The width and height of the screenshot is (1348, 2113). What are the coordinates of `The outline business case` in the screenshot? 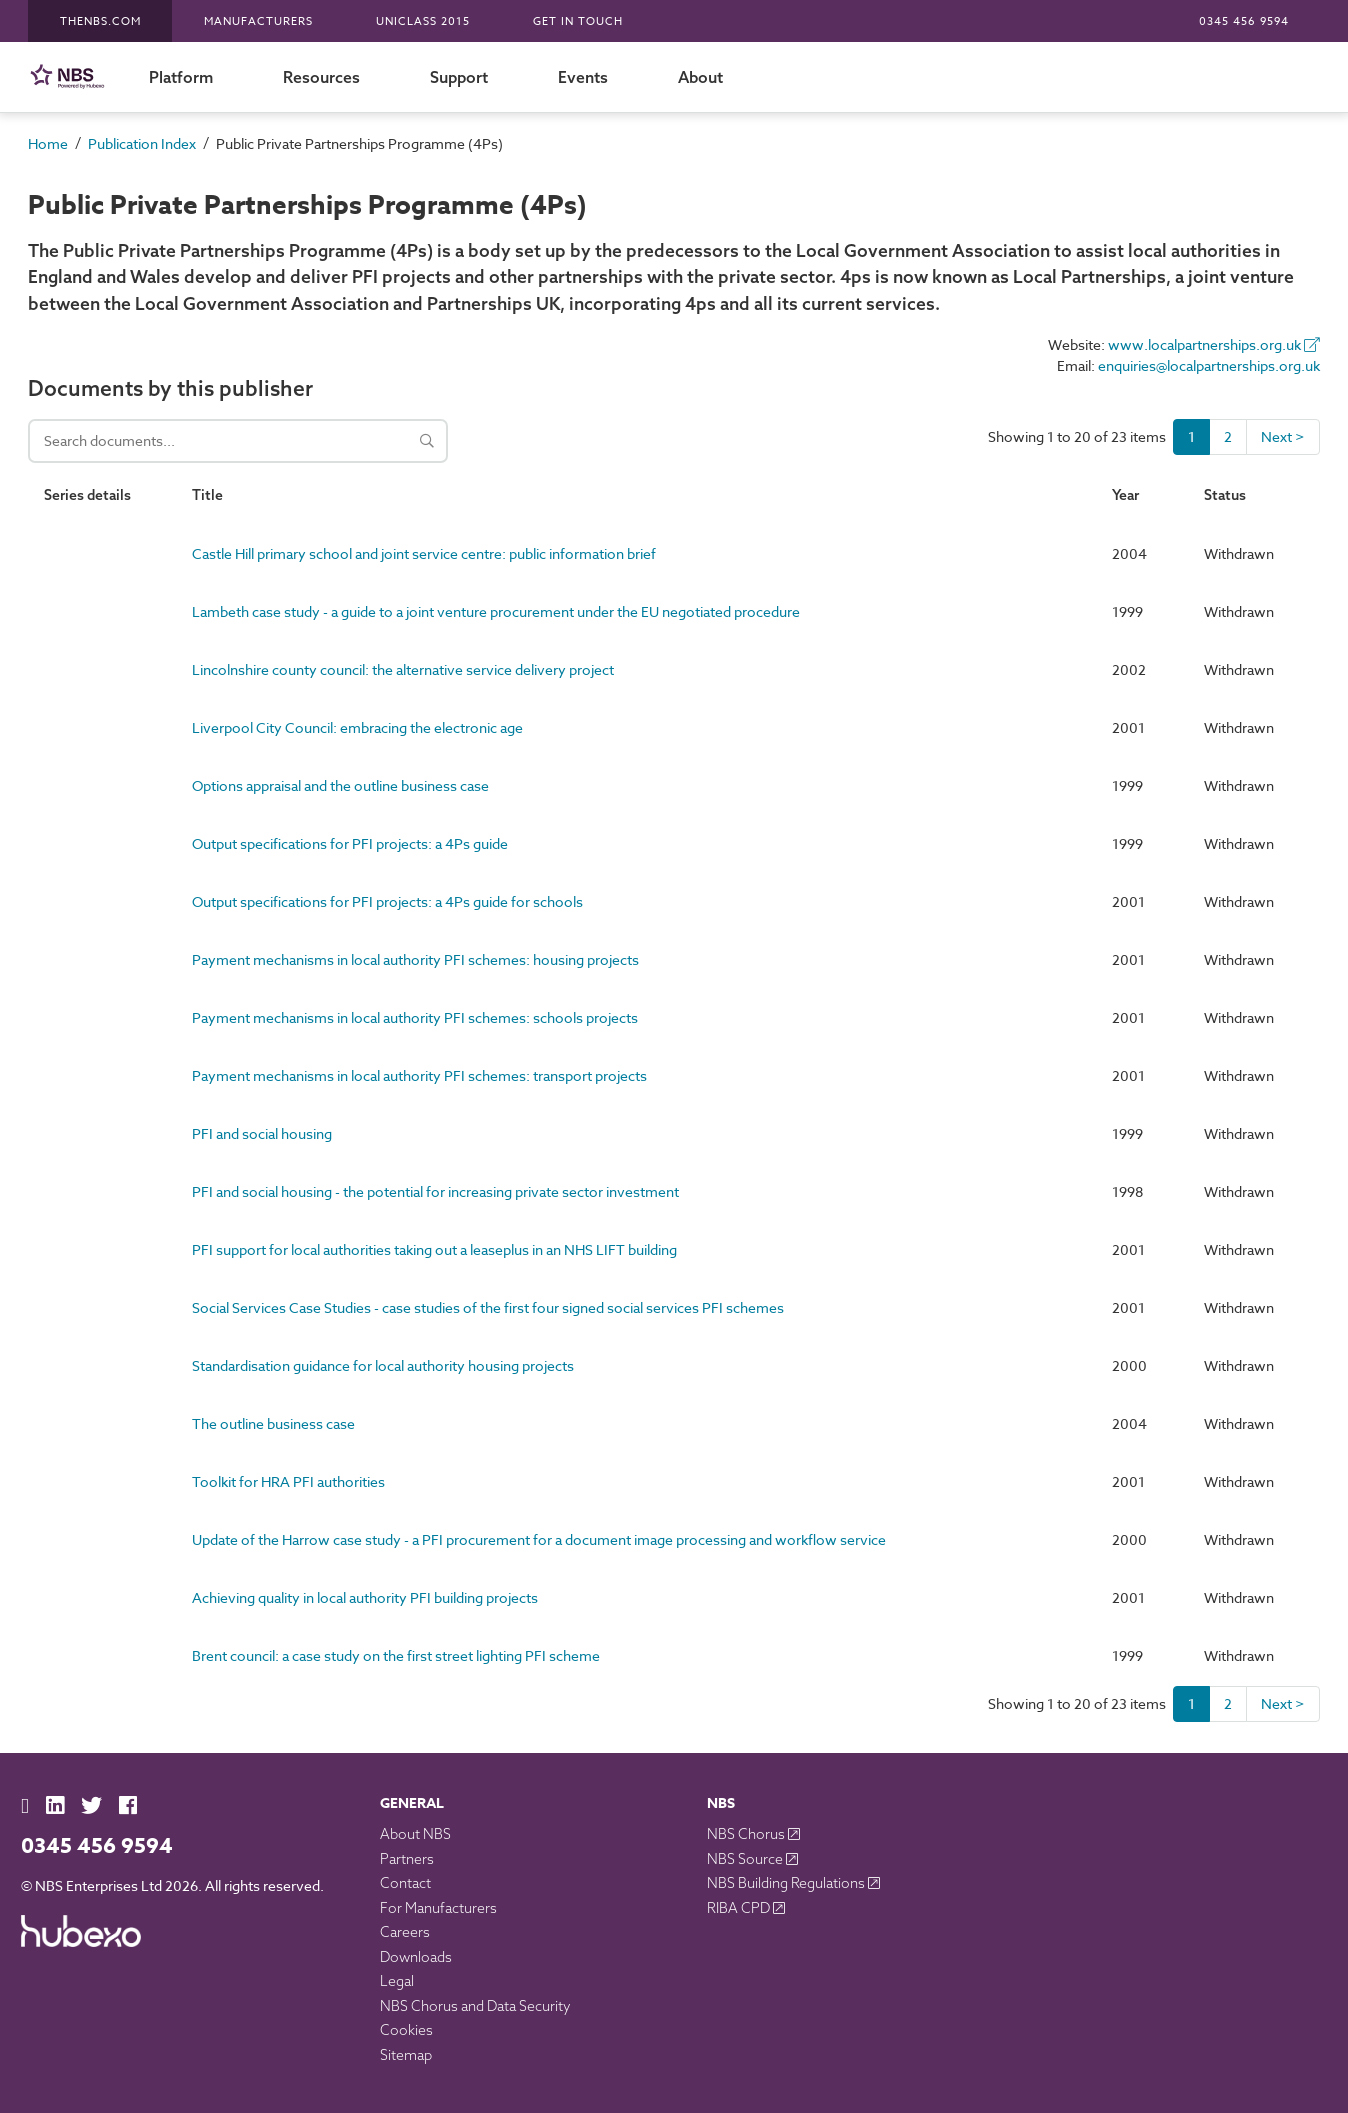 It's located at (273, 1423).